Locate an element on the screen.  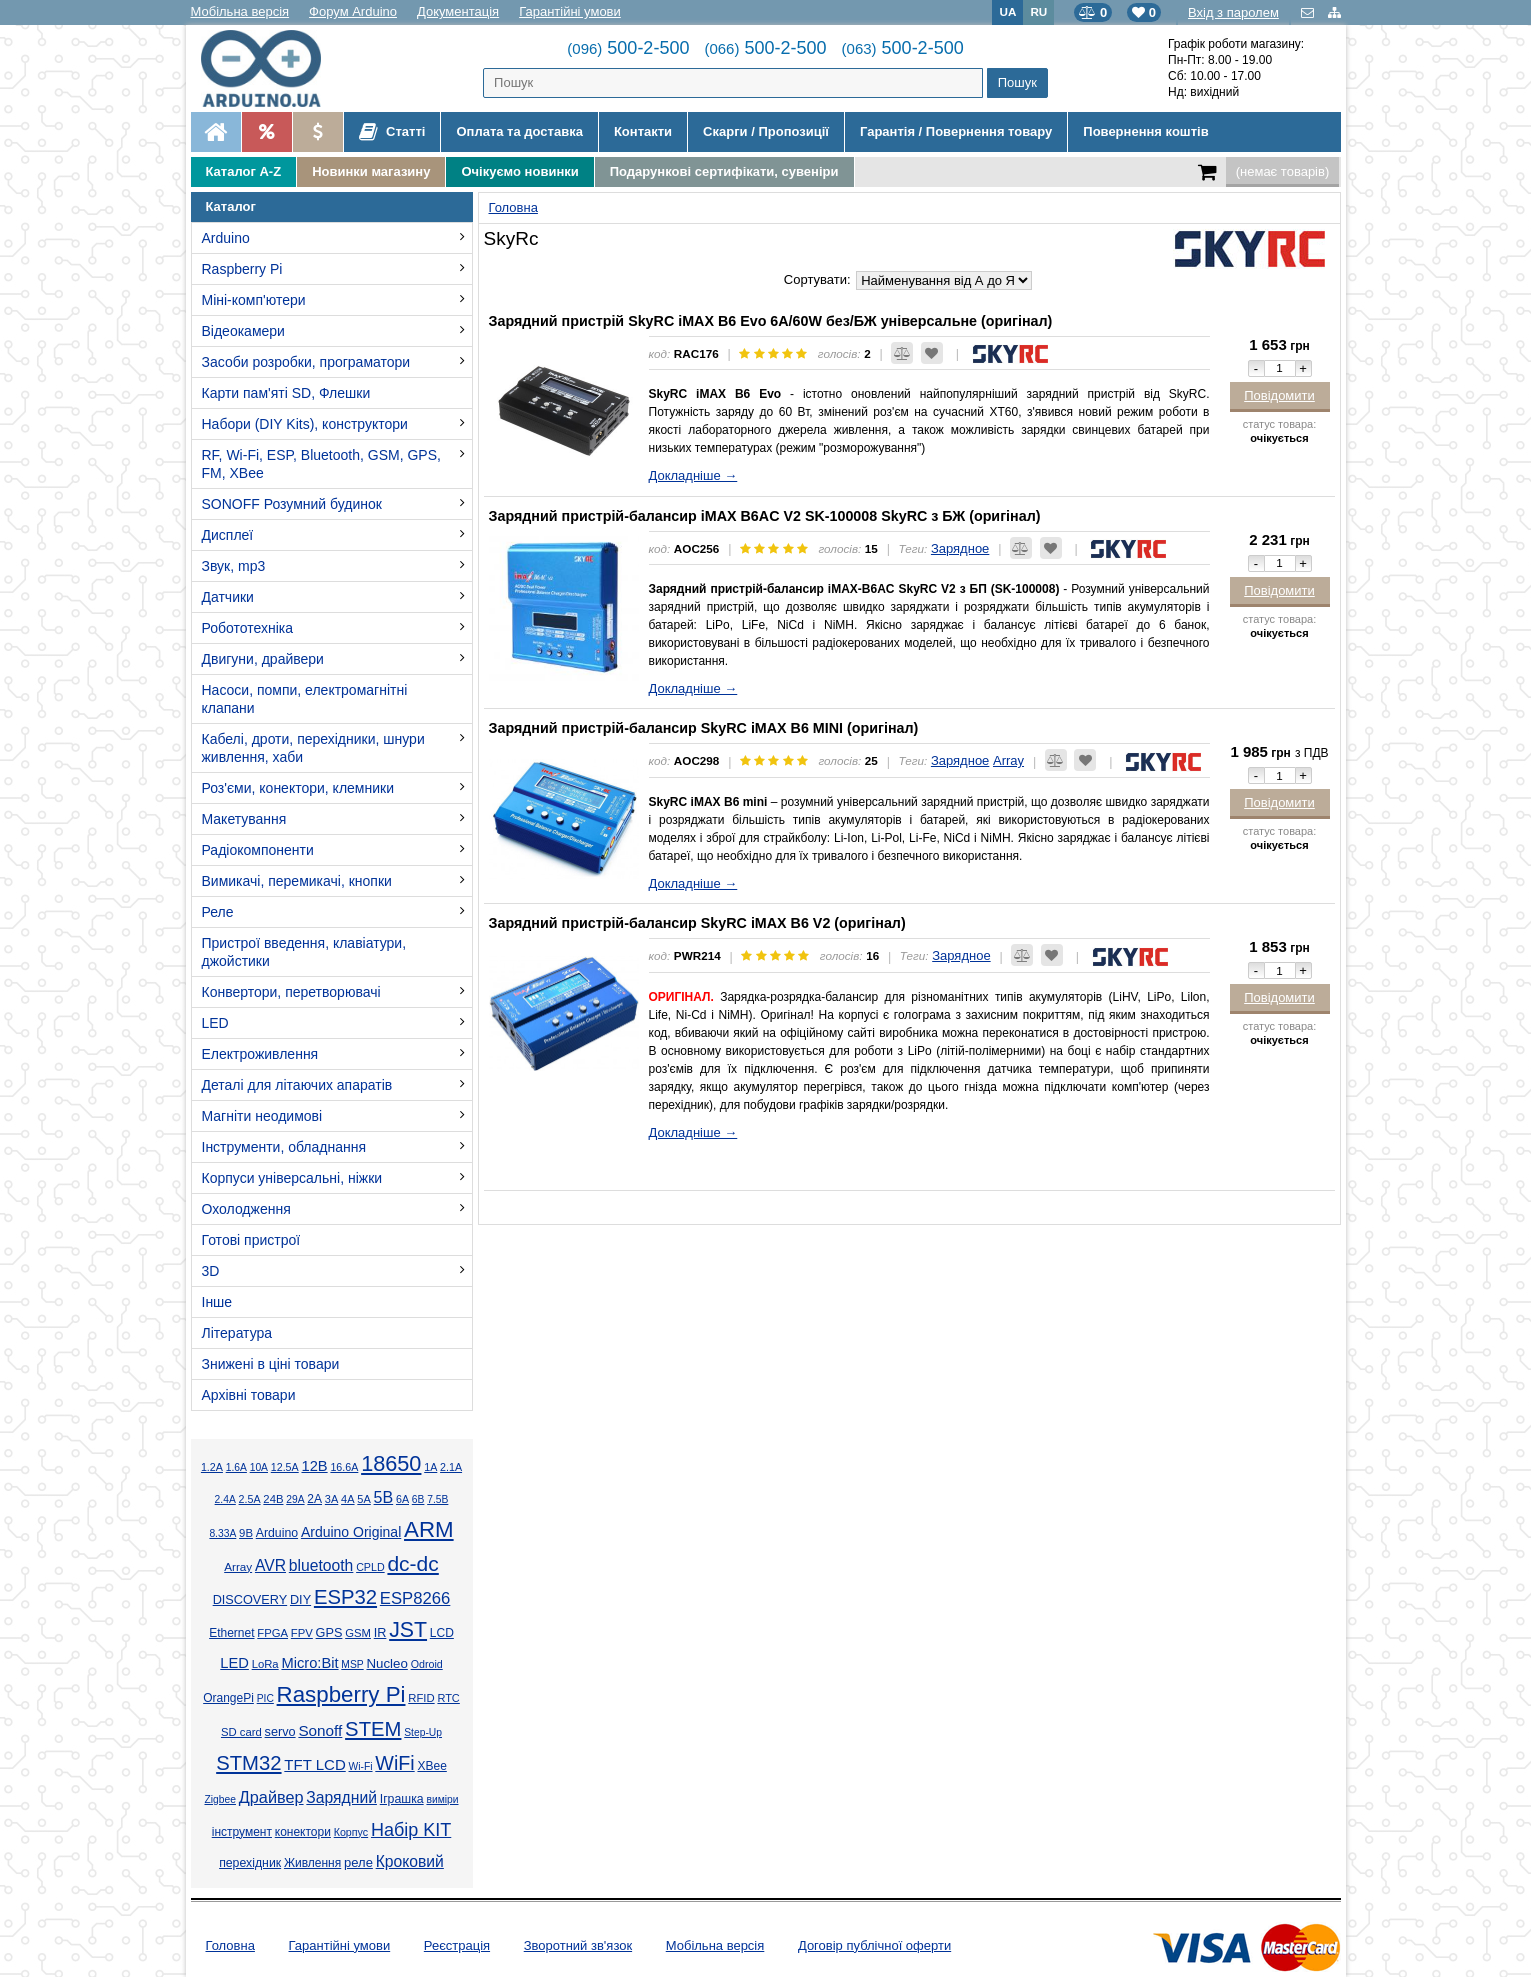
Мобільна версія is located at coordinates (240, 11).